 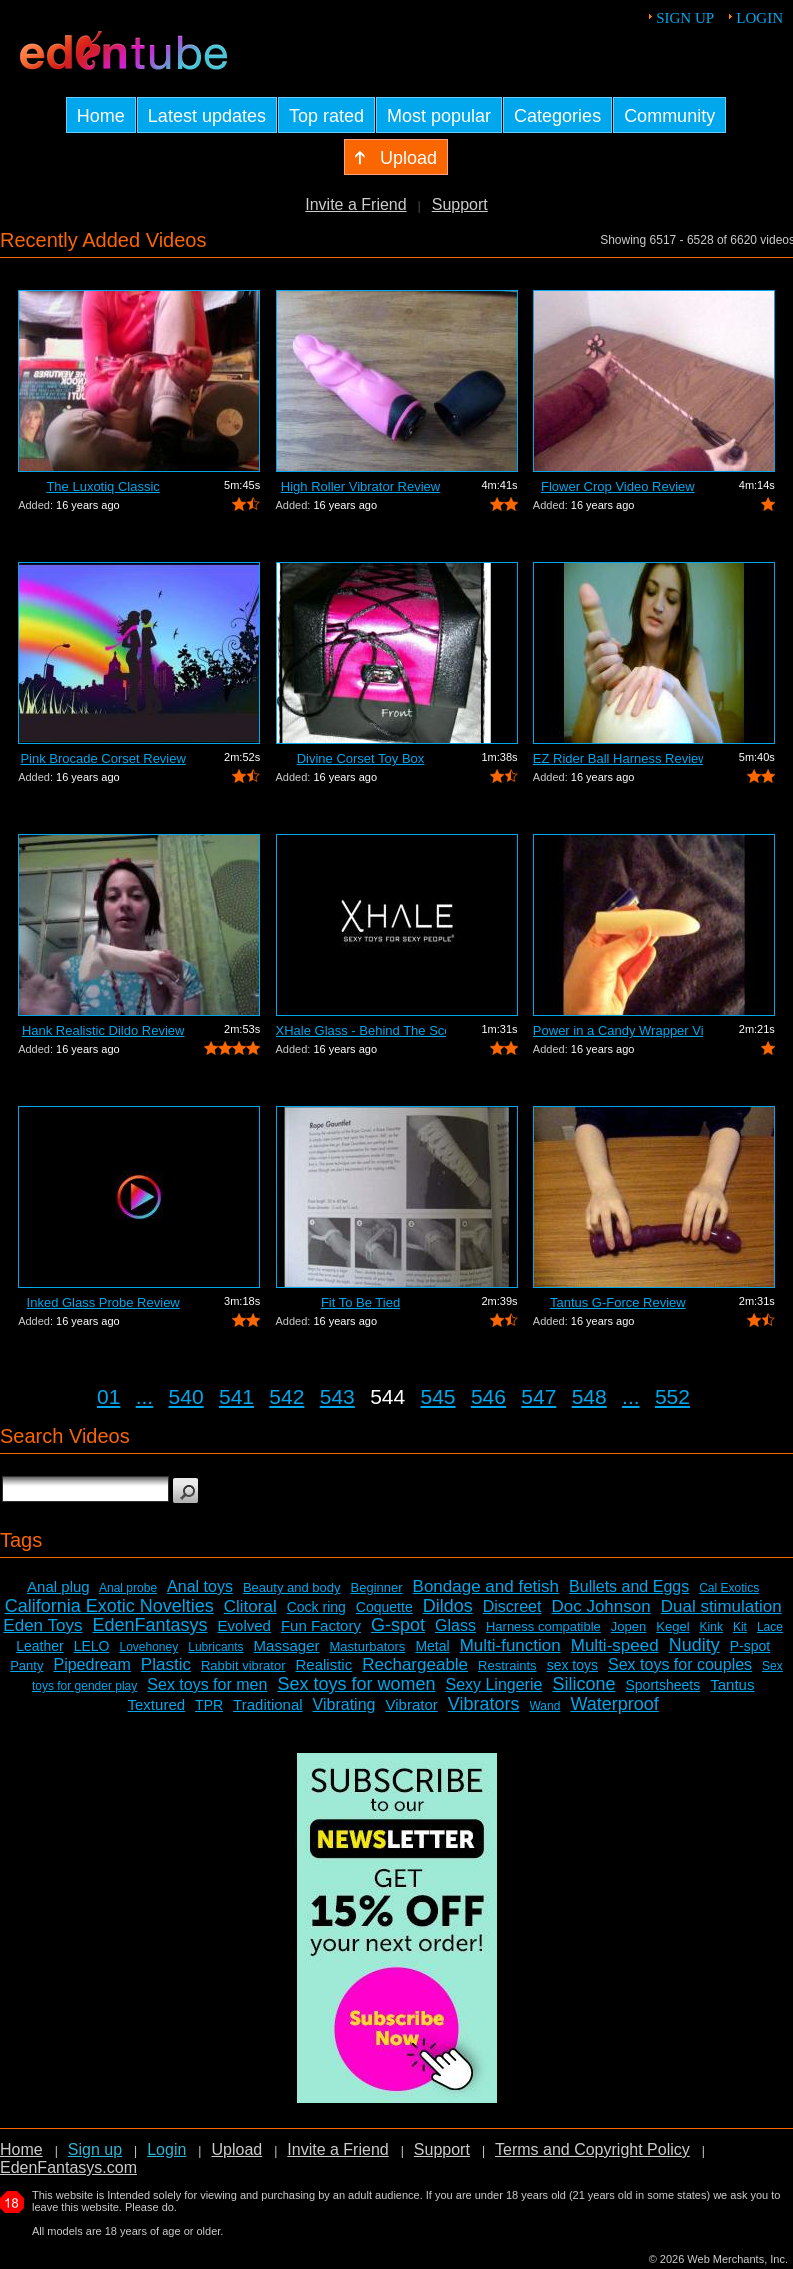 I want to click on Nudity, so click(x=694, y=1645).